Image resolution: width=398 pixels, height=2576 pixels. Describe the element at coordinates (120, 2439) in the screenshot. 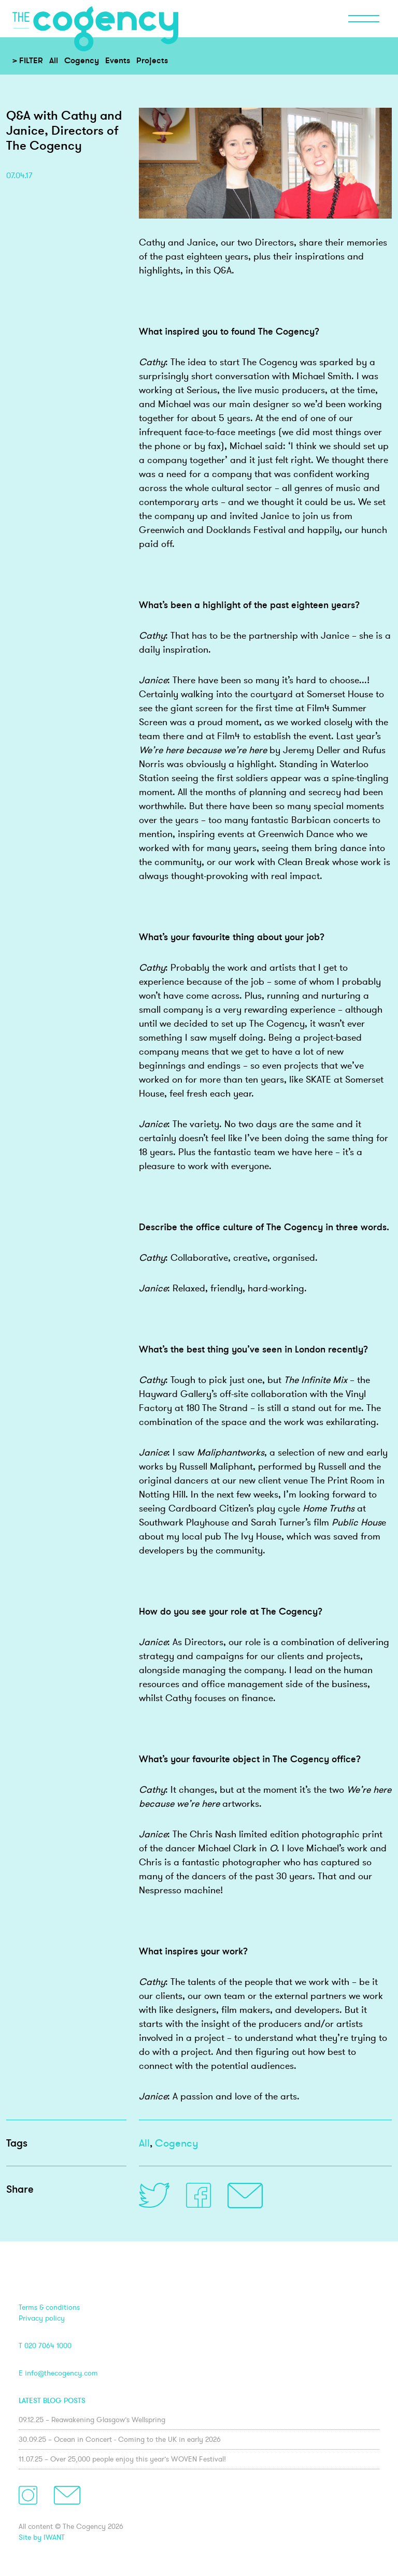

I see `30.09.25 – Ocean in Concert - Coming to the UK in early 2026` at that location.